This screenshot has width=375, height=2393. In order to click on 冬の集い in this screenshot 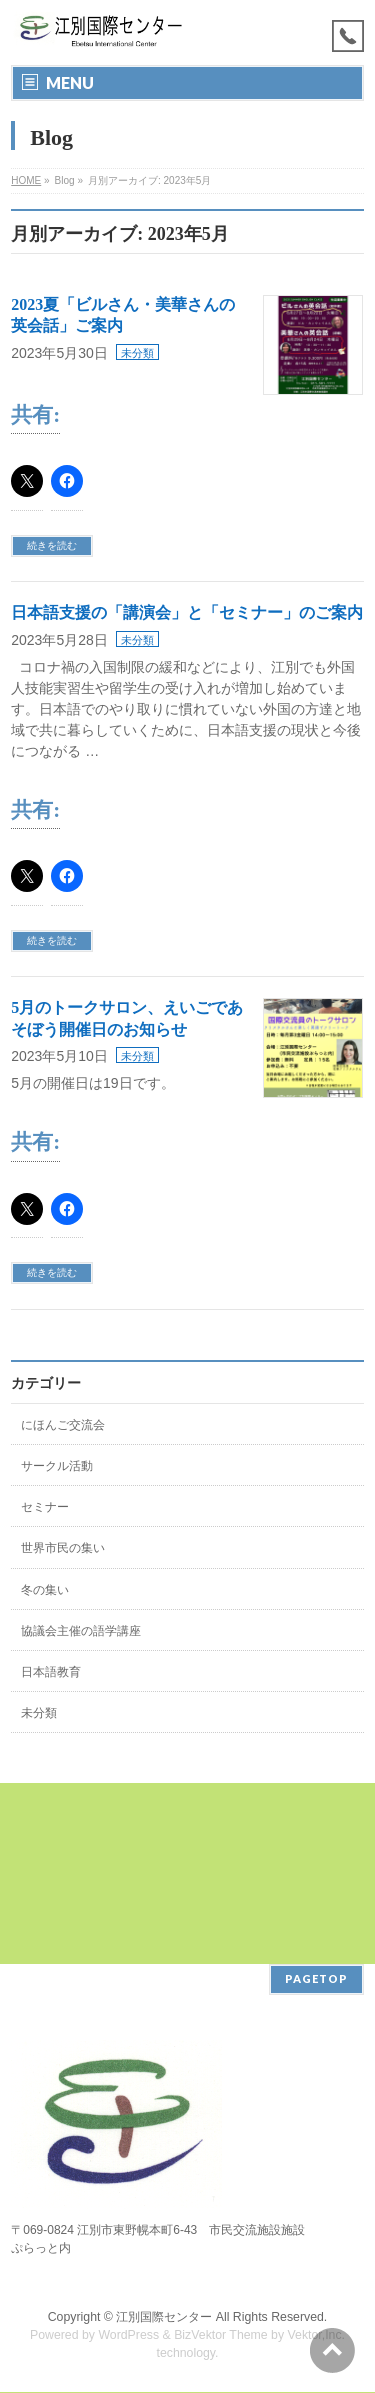, I will do `click(45, 1590)`.